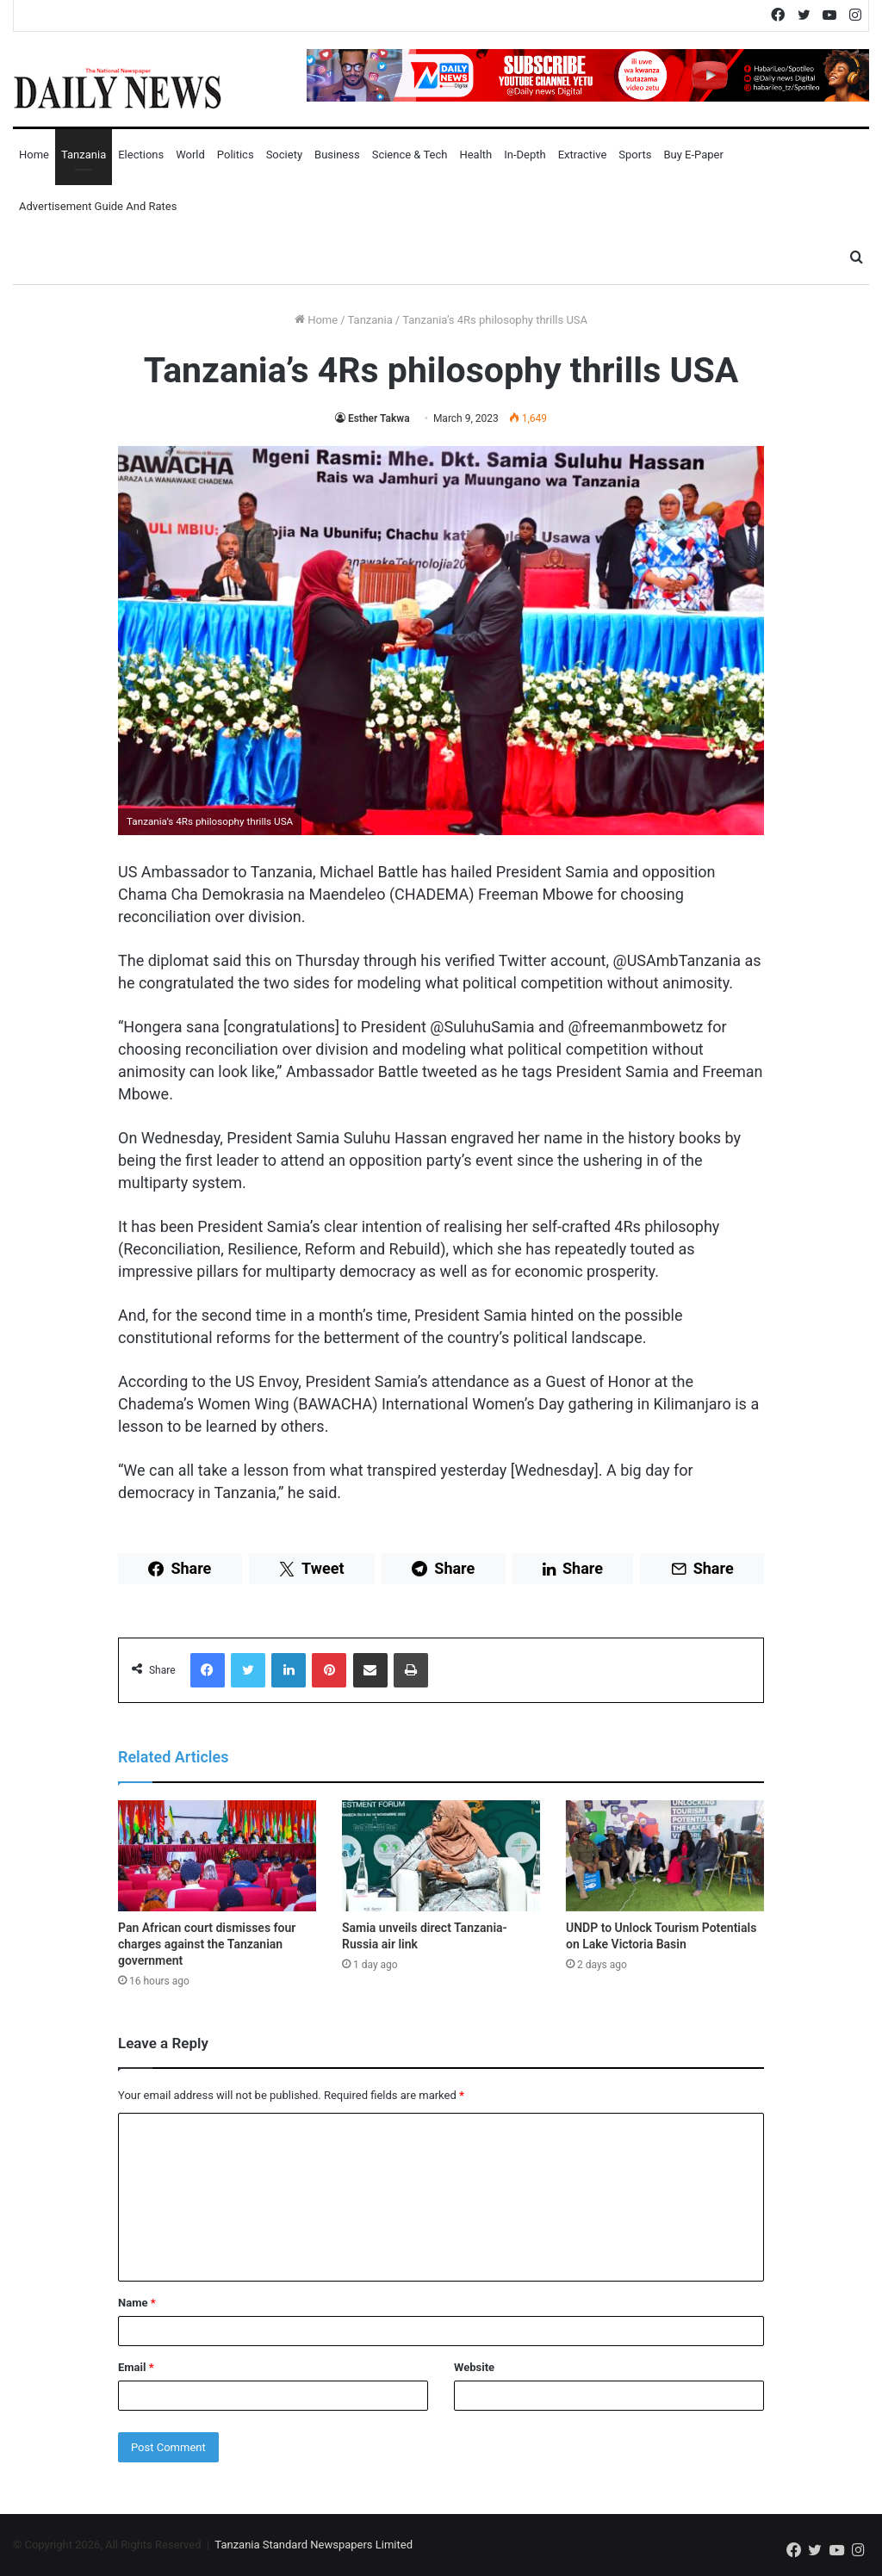 This screenshot has height=2576, width=882. What do you see at coordinates (34, 154) in the screenshot?
I see `Home` at bounding box center [34, 154].